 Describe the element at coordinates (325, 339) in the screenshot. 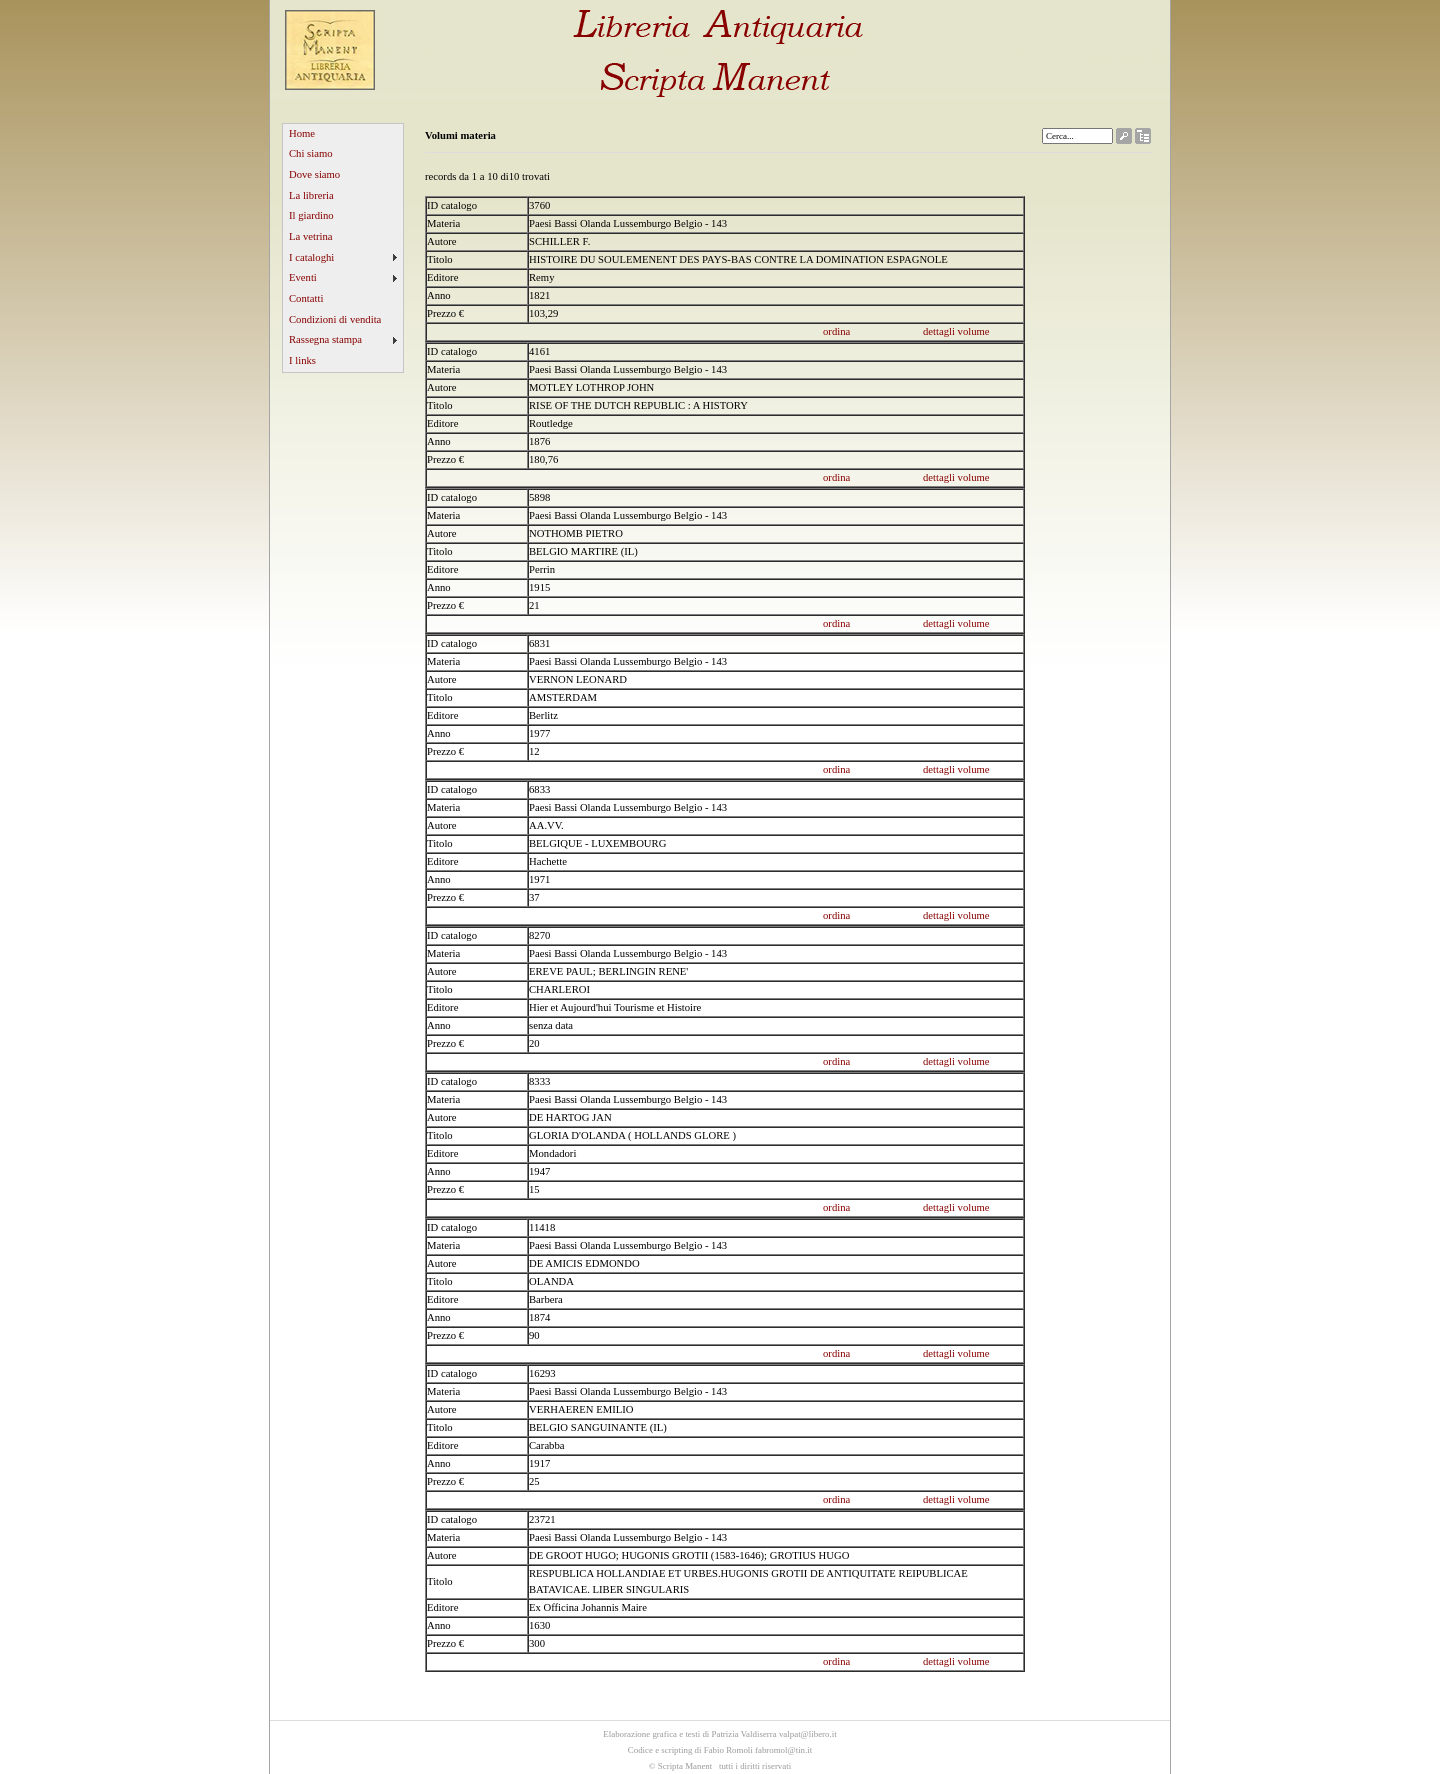

I see `Rassegna stampa` at that location.